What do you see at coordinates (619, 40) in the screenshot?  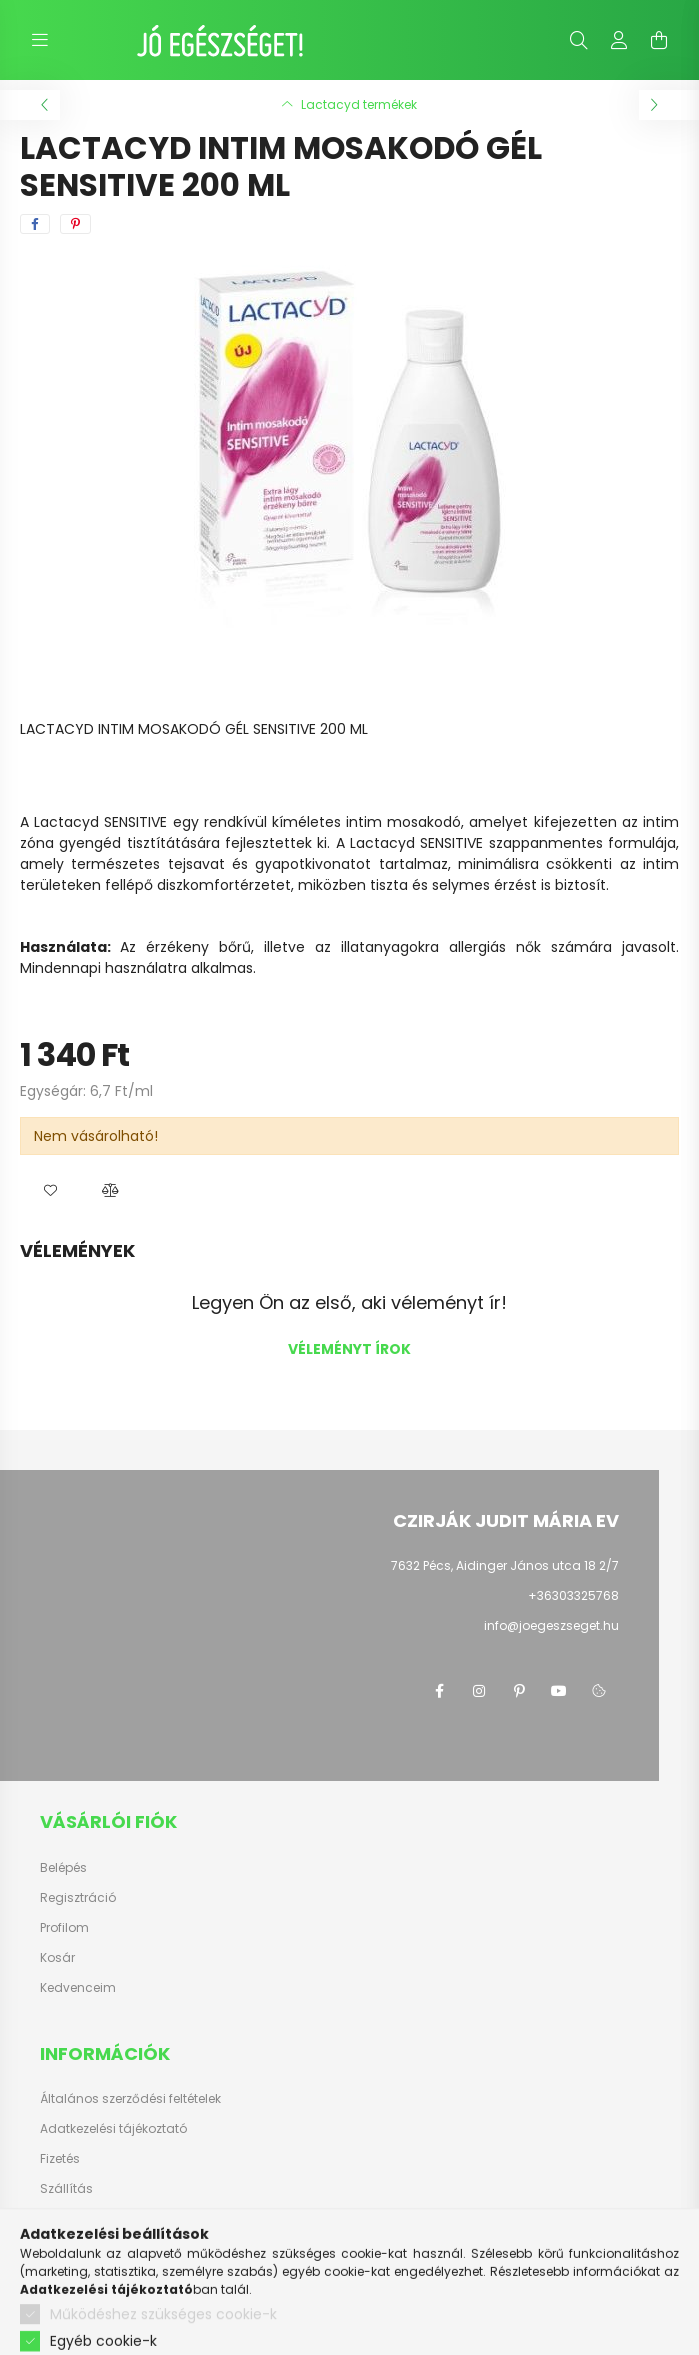 I see `[profile button]` at bounding box center [619, 40].